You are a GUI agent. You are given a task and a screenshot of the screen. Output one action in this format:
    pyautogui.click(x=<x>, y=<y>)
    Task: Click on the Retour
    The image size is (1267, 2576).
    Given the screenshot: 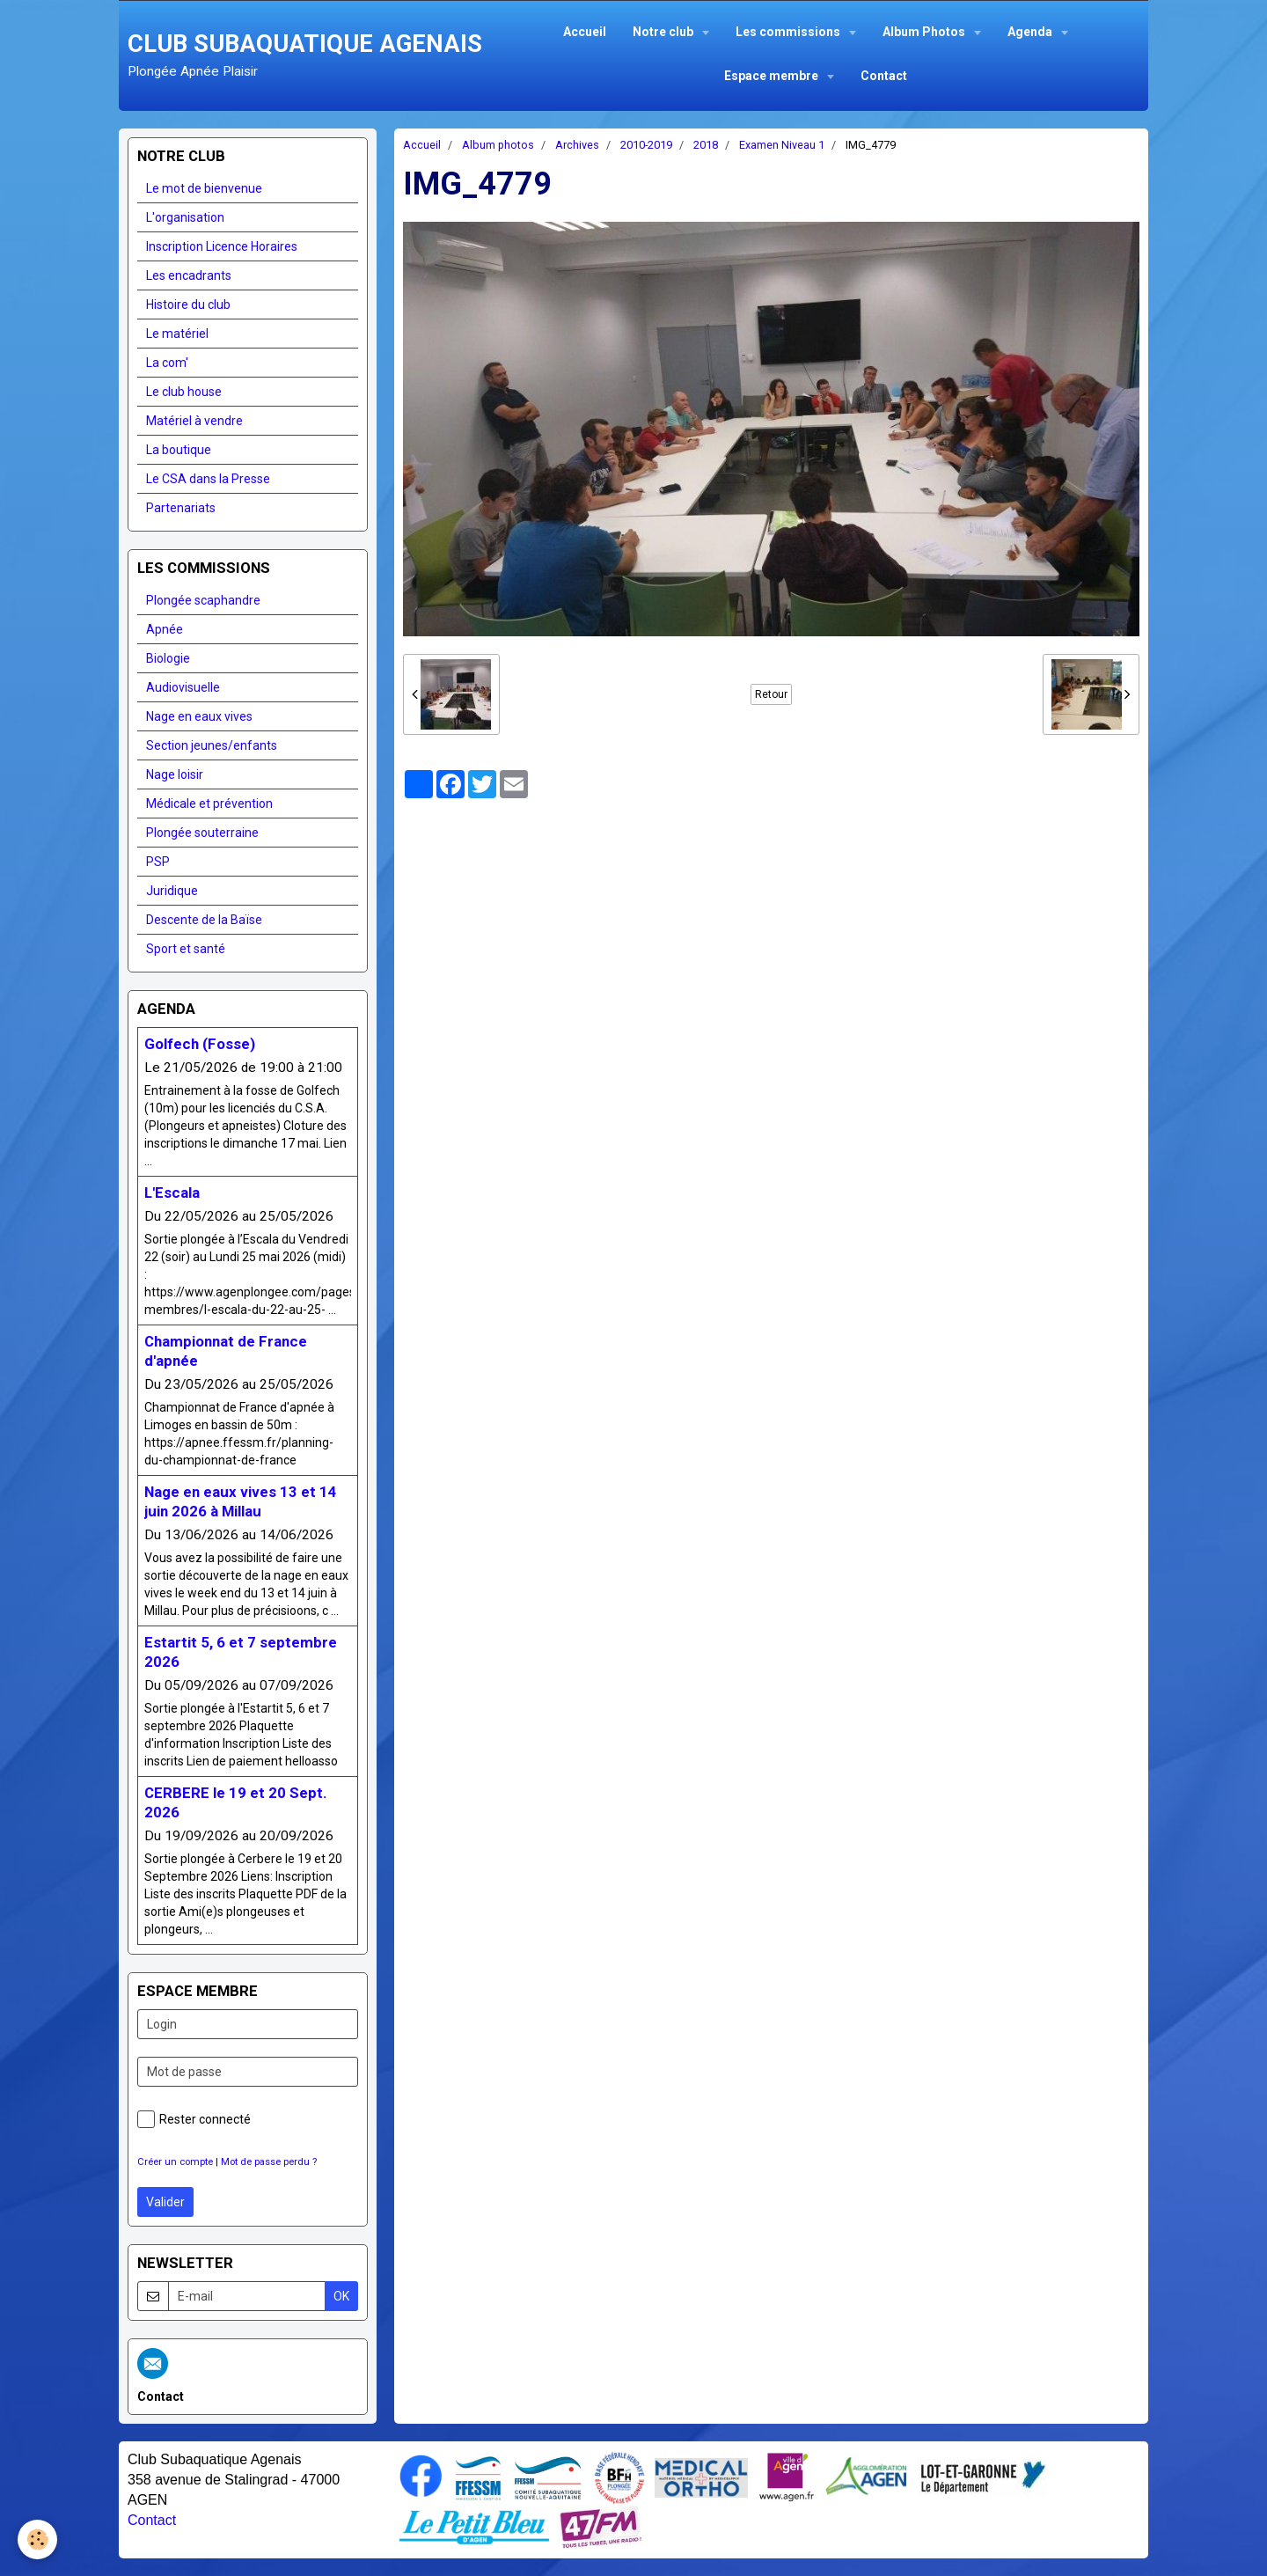 What is the action you would take?
    pyautogui.click(x=771, y=694)
    